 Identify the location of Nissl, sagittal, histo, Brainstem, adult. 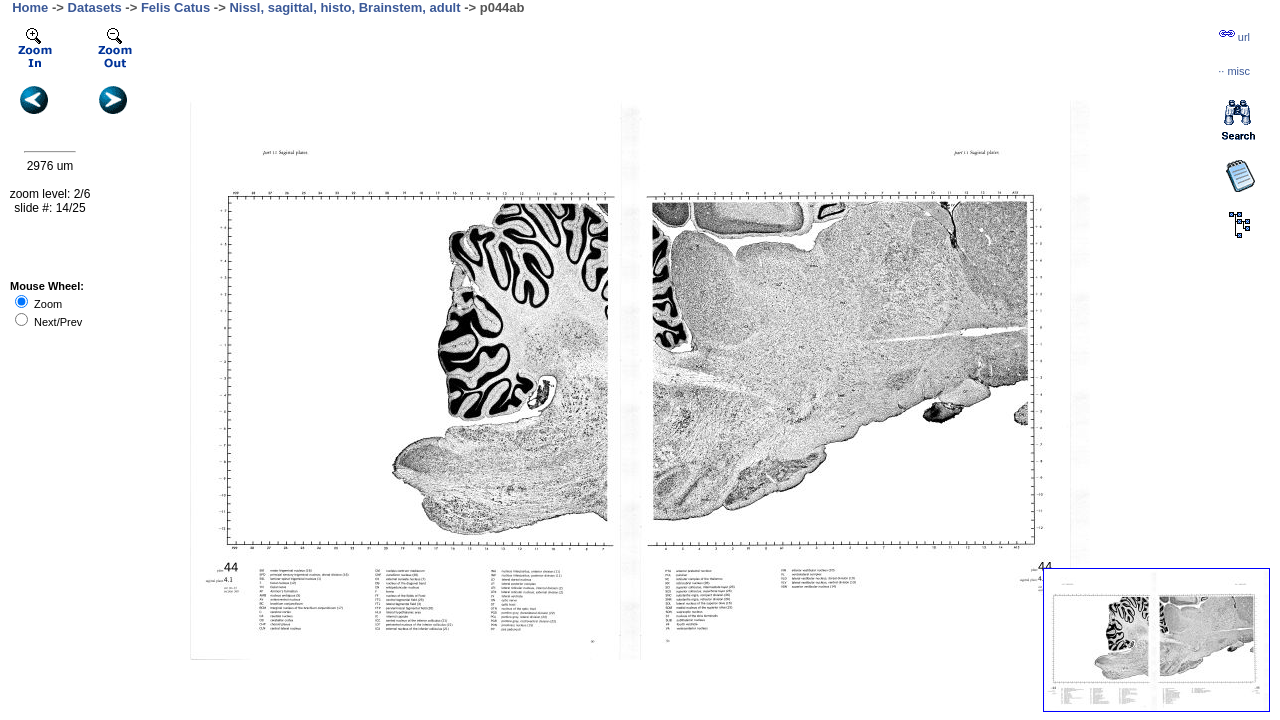
(344, 7).